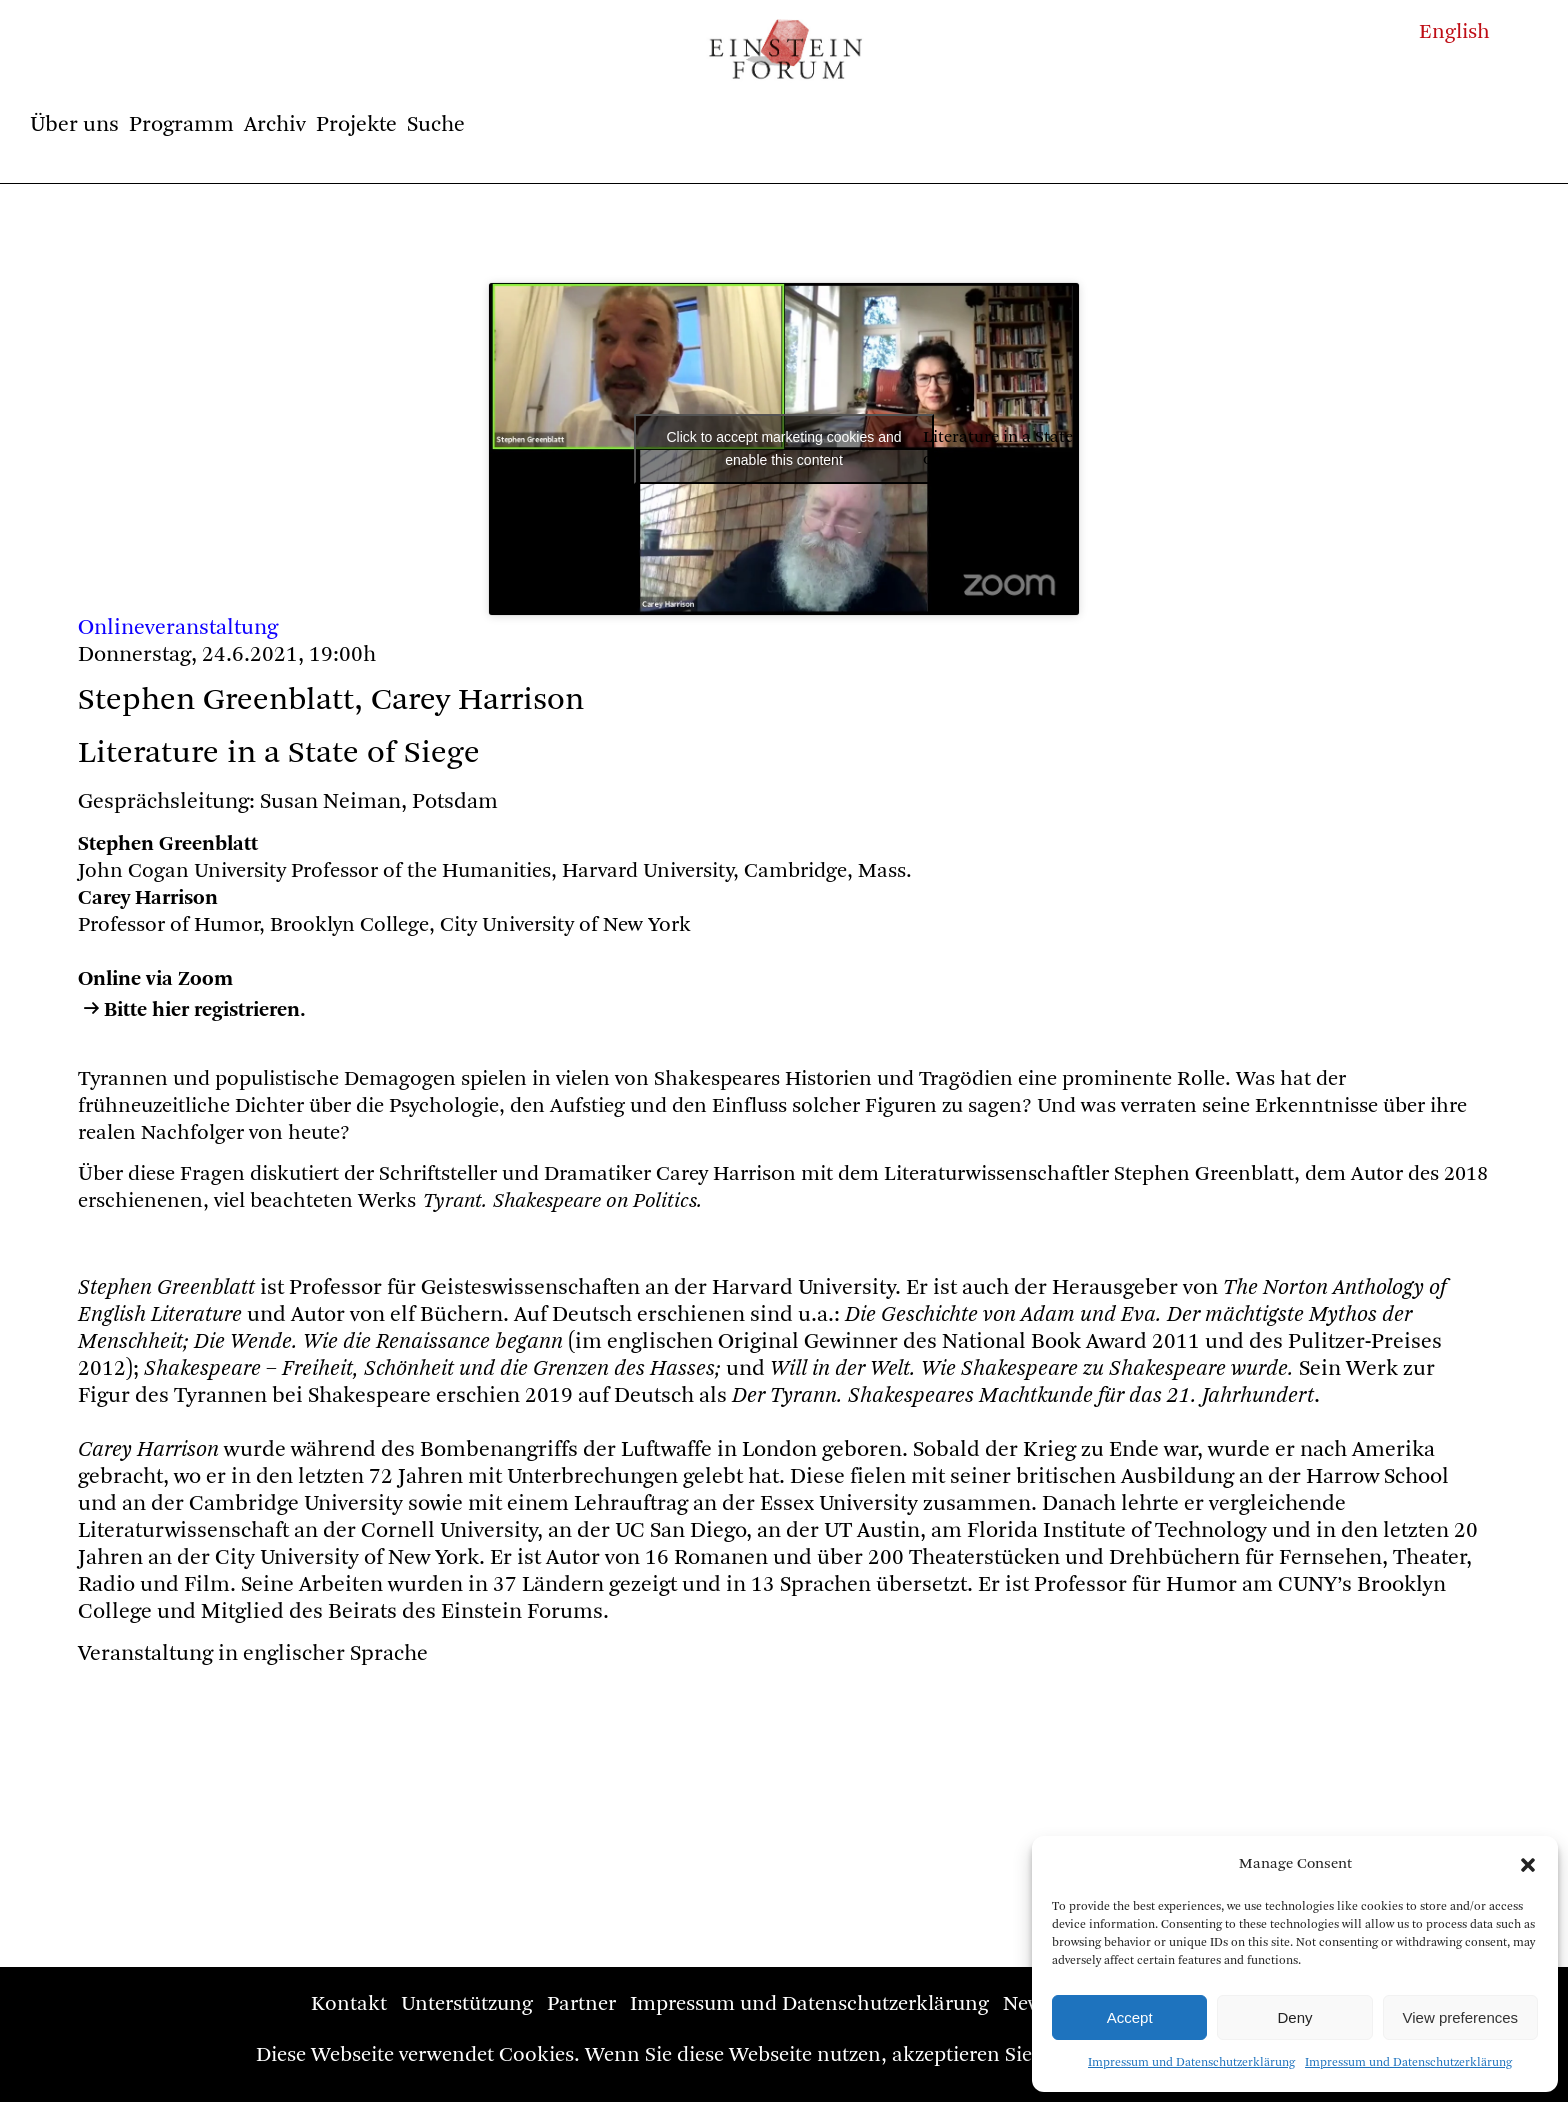 The height and width of the screenshot is (2102, 1568). Describe the element at coordinates (1528, 1865) in the screenshot. I see `[button]` at that location.